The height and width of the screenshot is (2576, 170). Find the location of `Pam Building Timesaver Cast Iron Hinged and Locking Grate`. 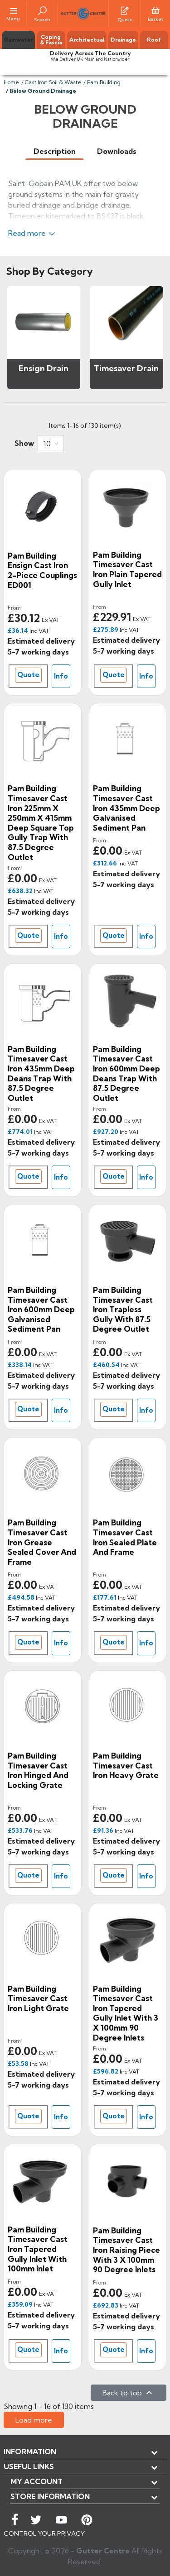

Pam Building Timesaver Cast Iron Hinged and Locking Grate is located at coordinates (38, 1770).